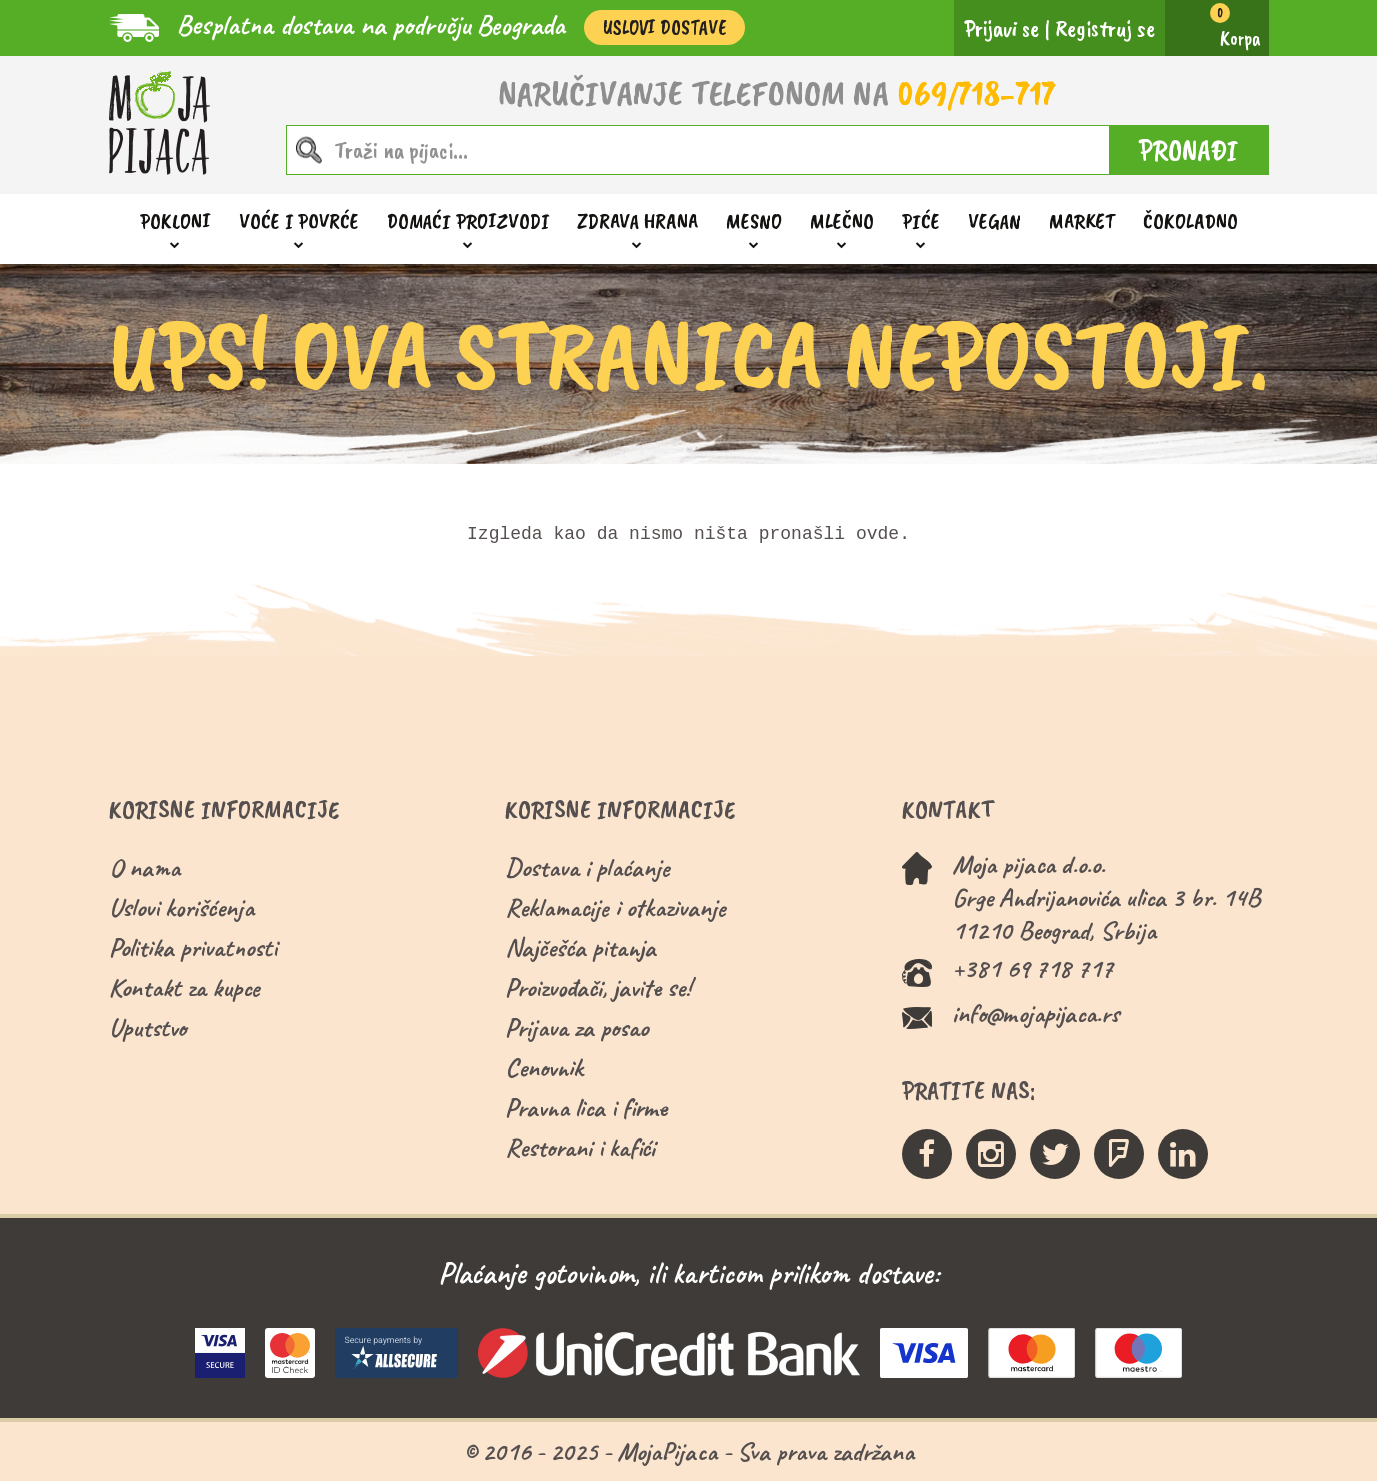 The image size is (1377, 1481). What do you see at coordinates (175, 221) in the screenshot?
I see `Pokloni` at bounding box center [175, 221].